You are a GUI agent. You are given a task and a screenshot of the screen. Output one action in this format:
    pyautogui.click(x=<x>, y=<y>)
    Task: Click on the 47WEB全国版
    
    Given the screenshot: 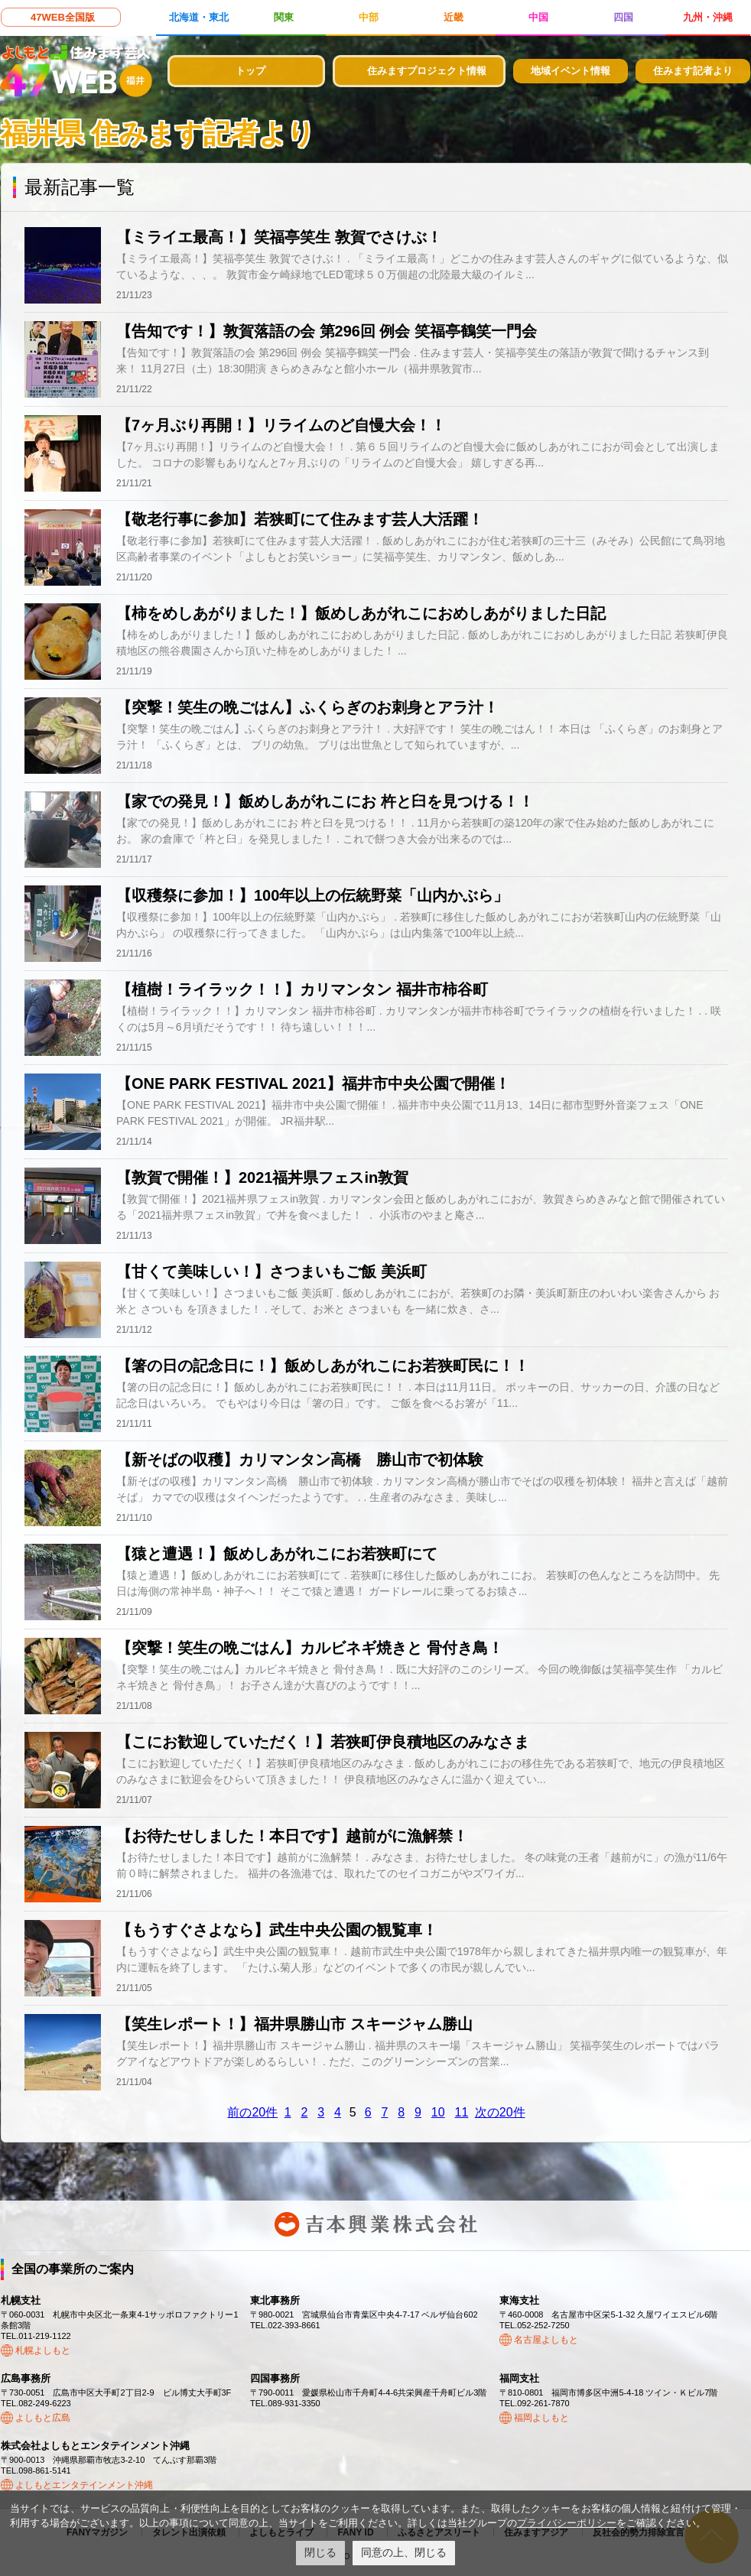 What is the action you would take?
    pyautogui.click(x=63, y=17)
    